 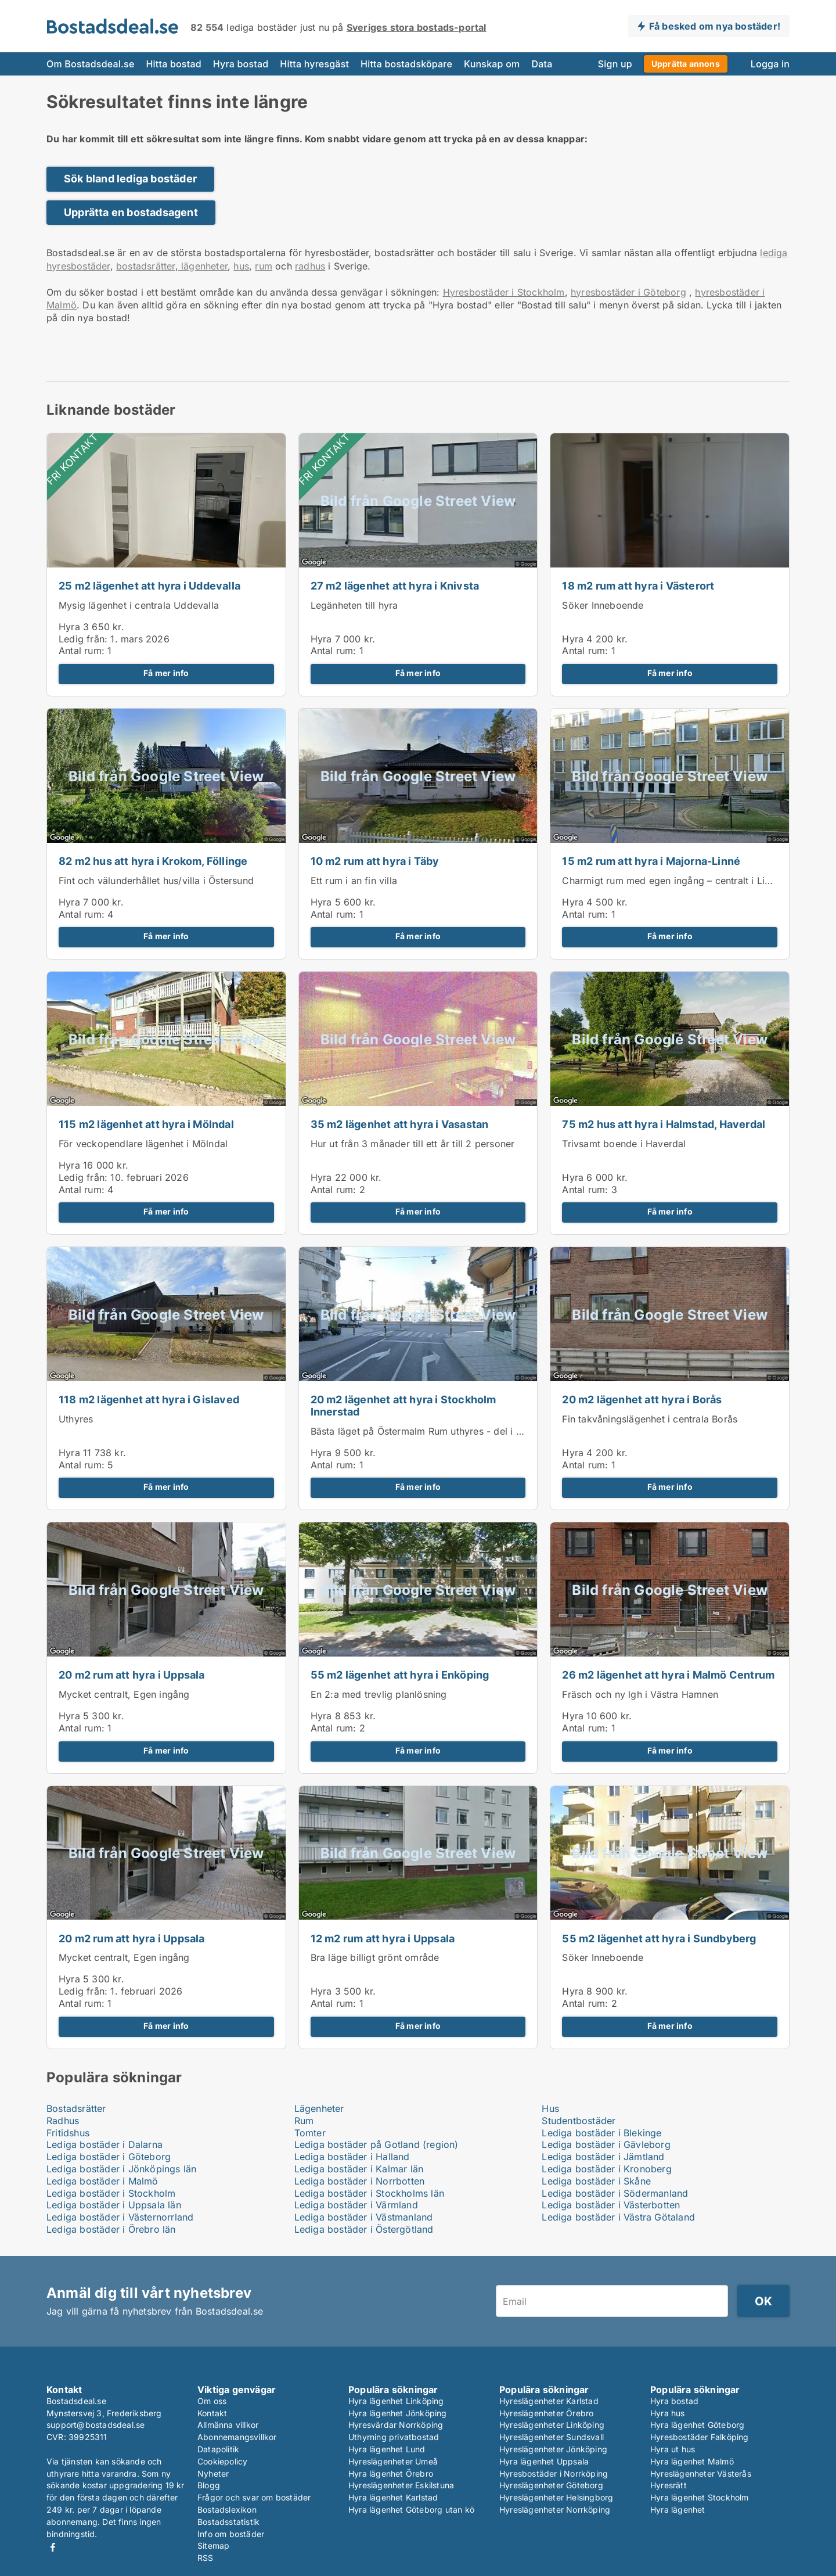 What do you see at coordinates (205, 2558) in the screenshot?
I see `RSS` at bounding box center [205, 2558].